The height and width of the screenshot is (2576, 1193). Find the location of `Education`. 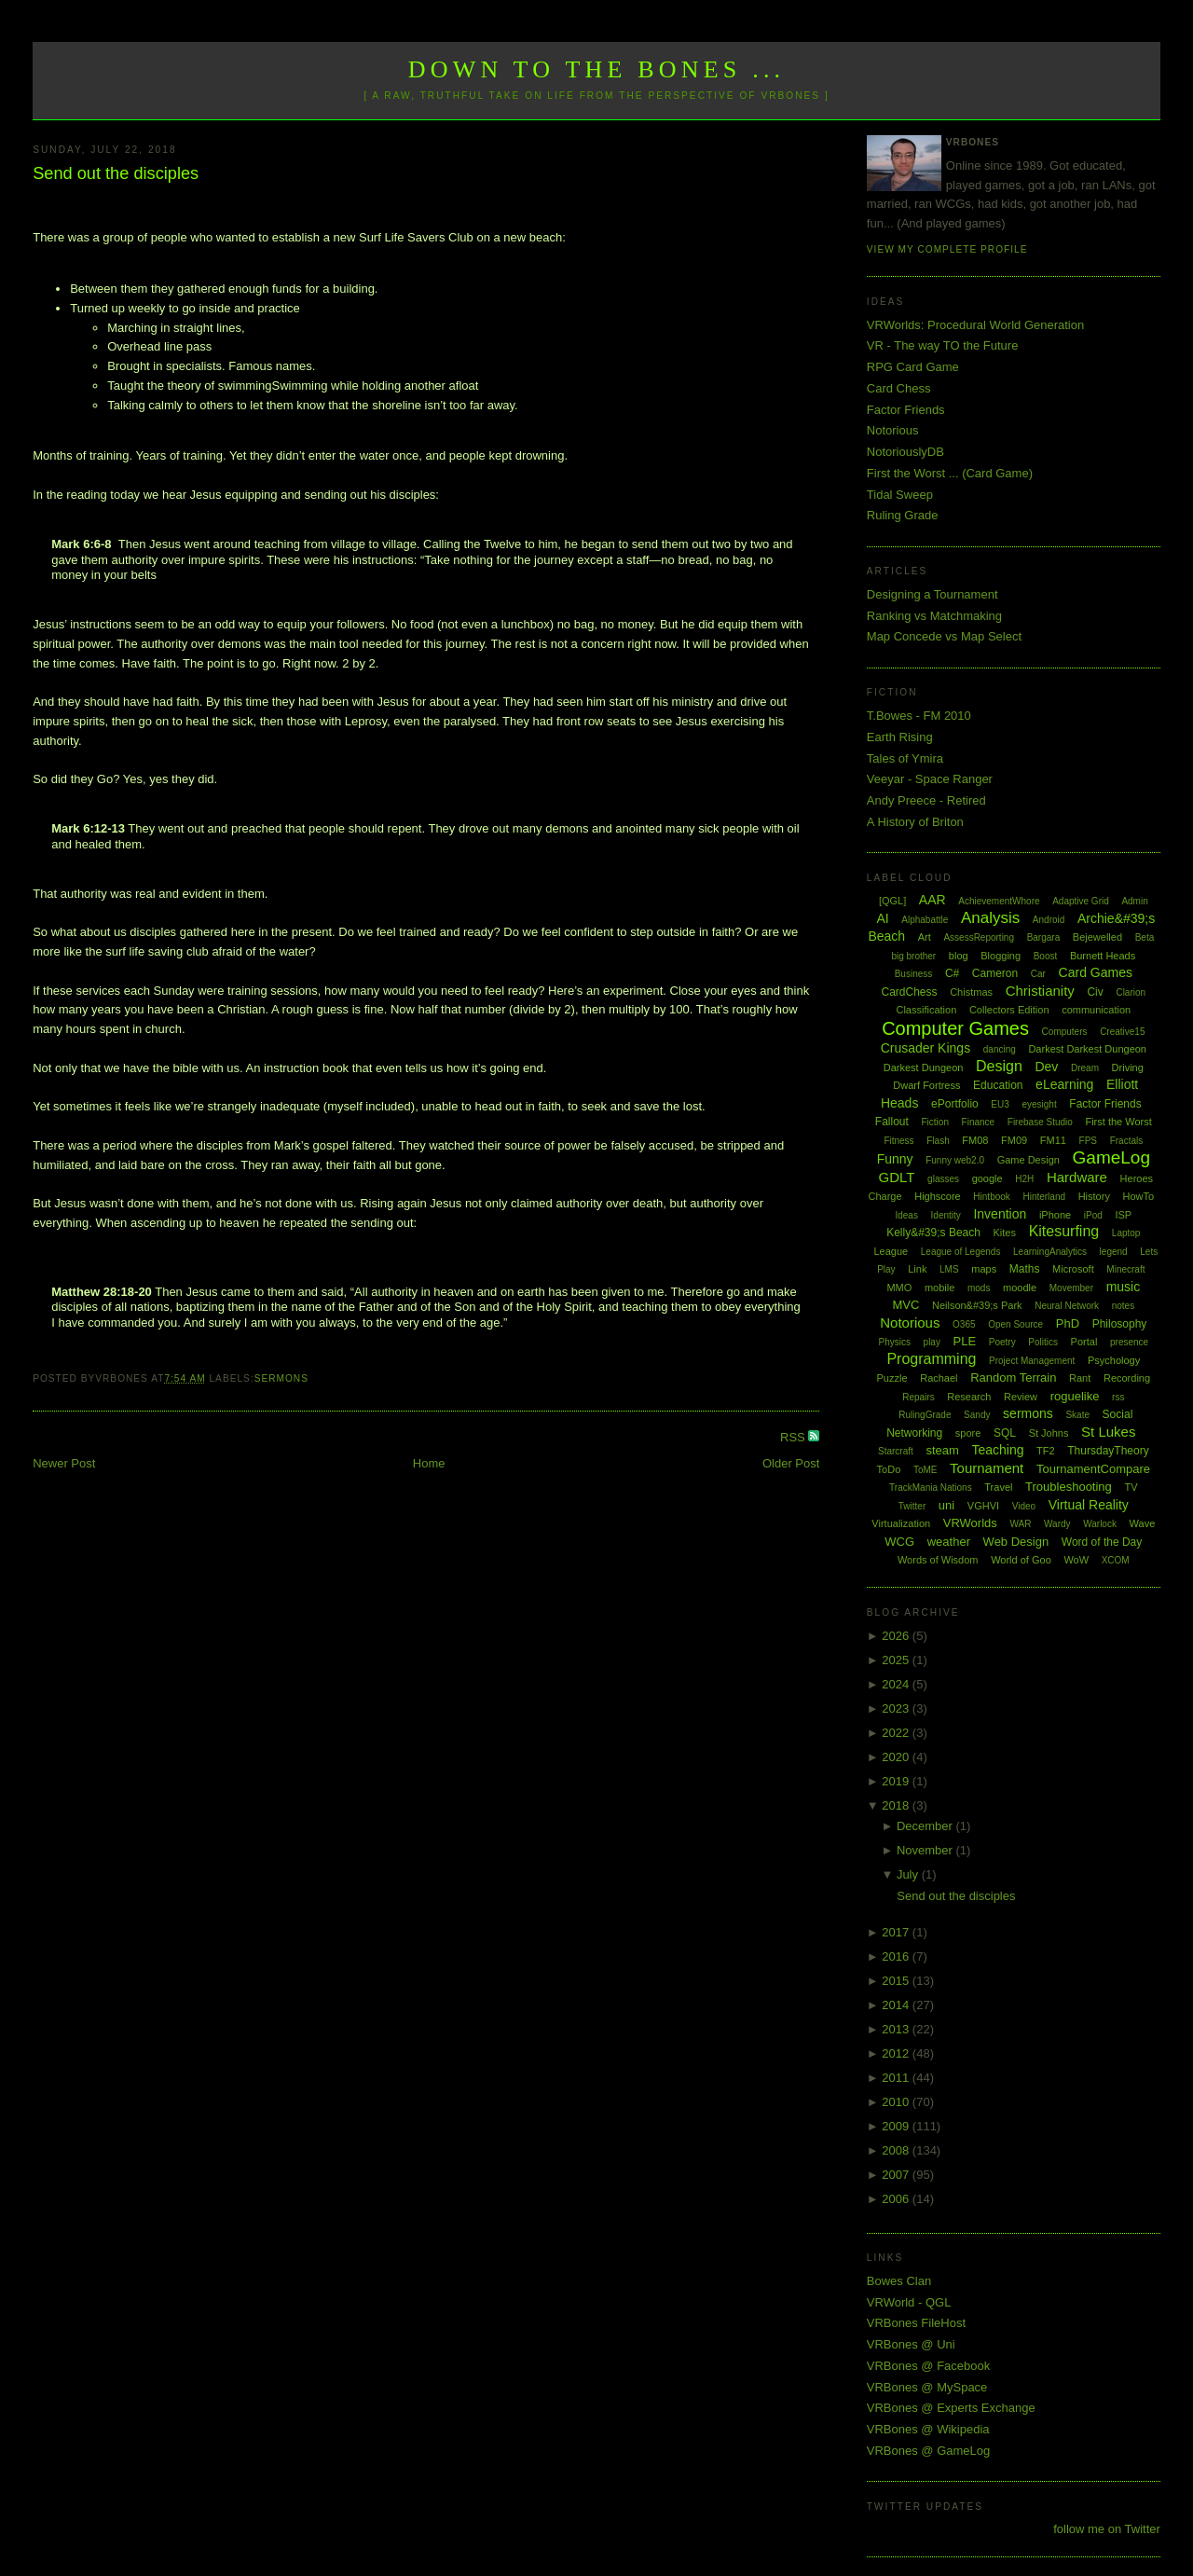

Education is located at coordinates (997, 1085).